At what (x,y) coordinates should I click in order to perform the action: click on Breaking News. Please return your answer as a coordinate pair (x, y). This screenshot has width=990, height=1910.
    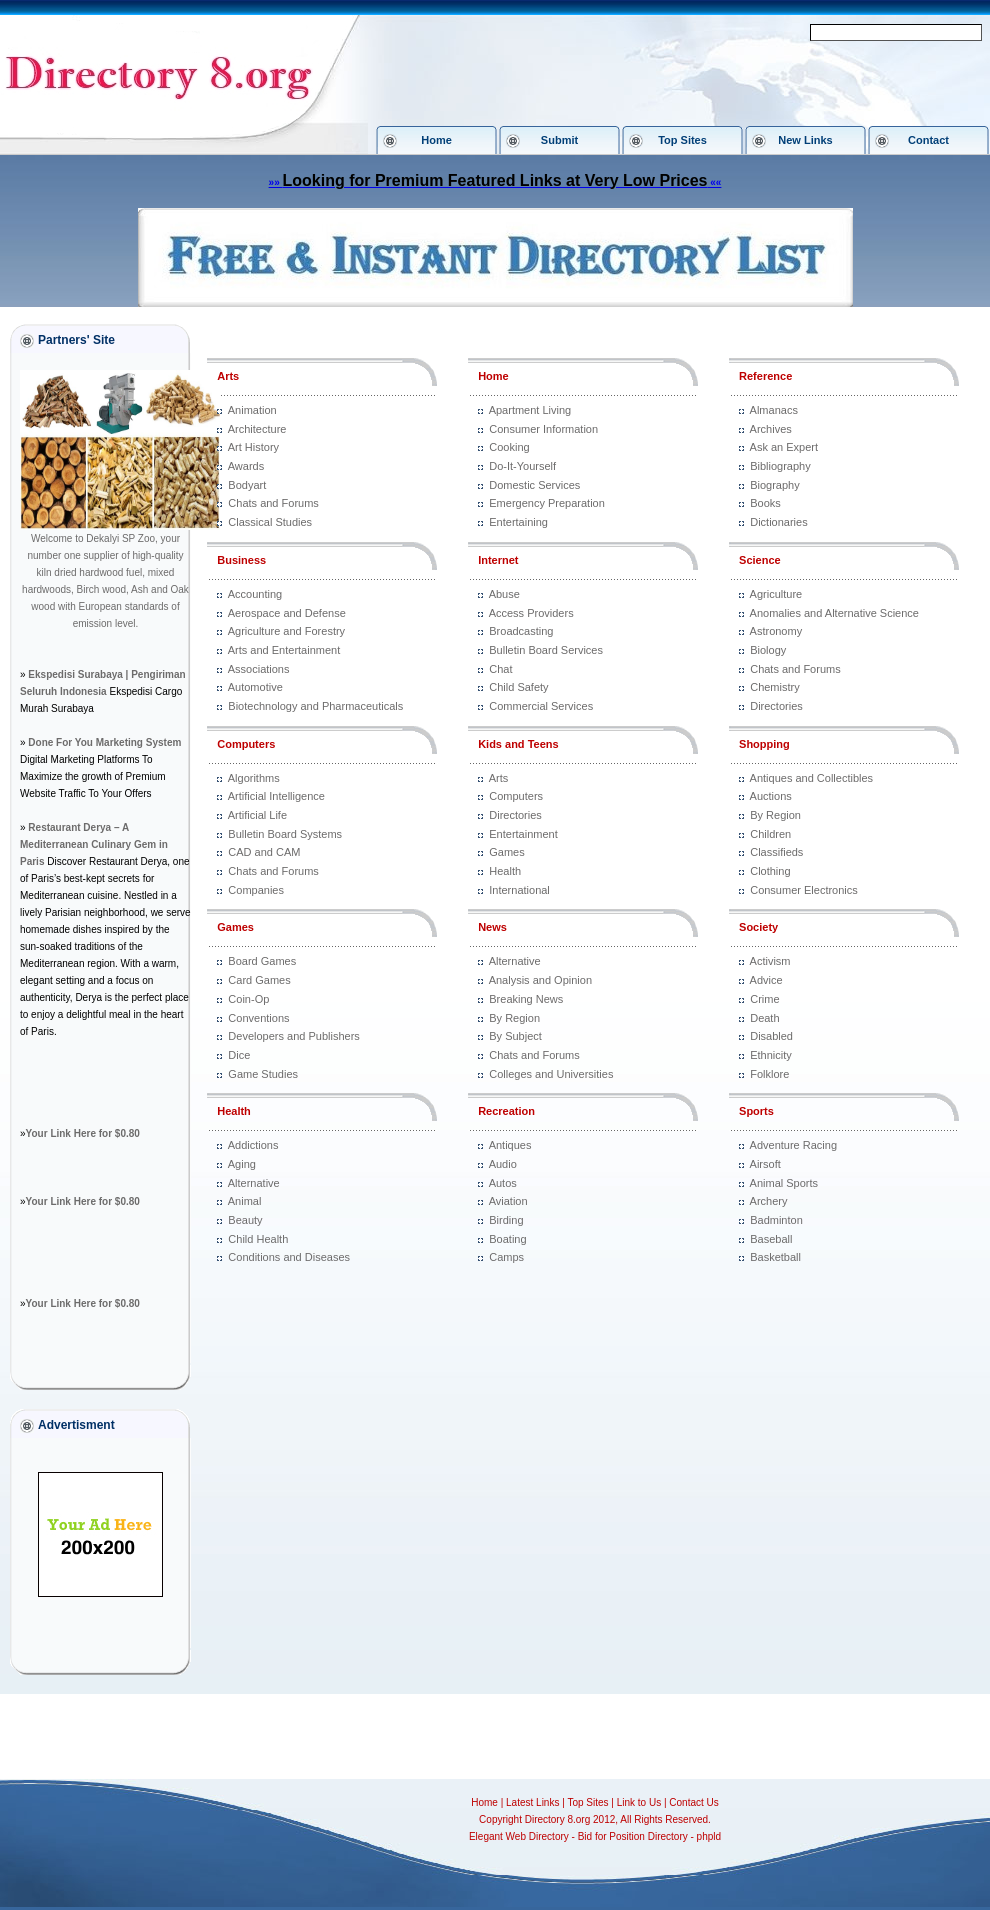
    Looking at the image, I should click on (526, 999).